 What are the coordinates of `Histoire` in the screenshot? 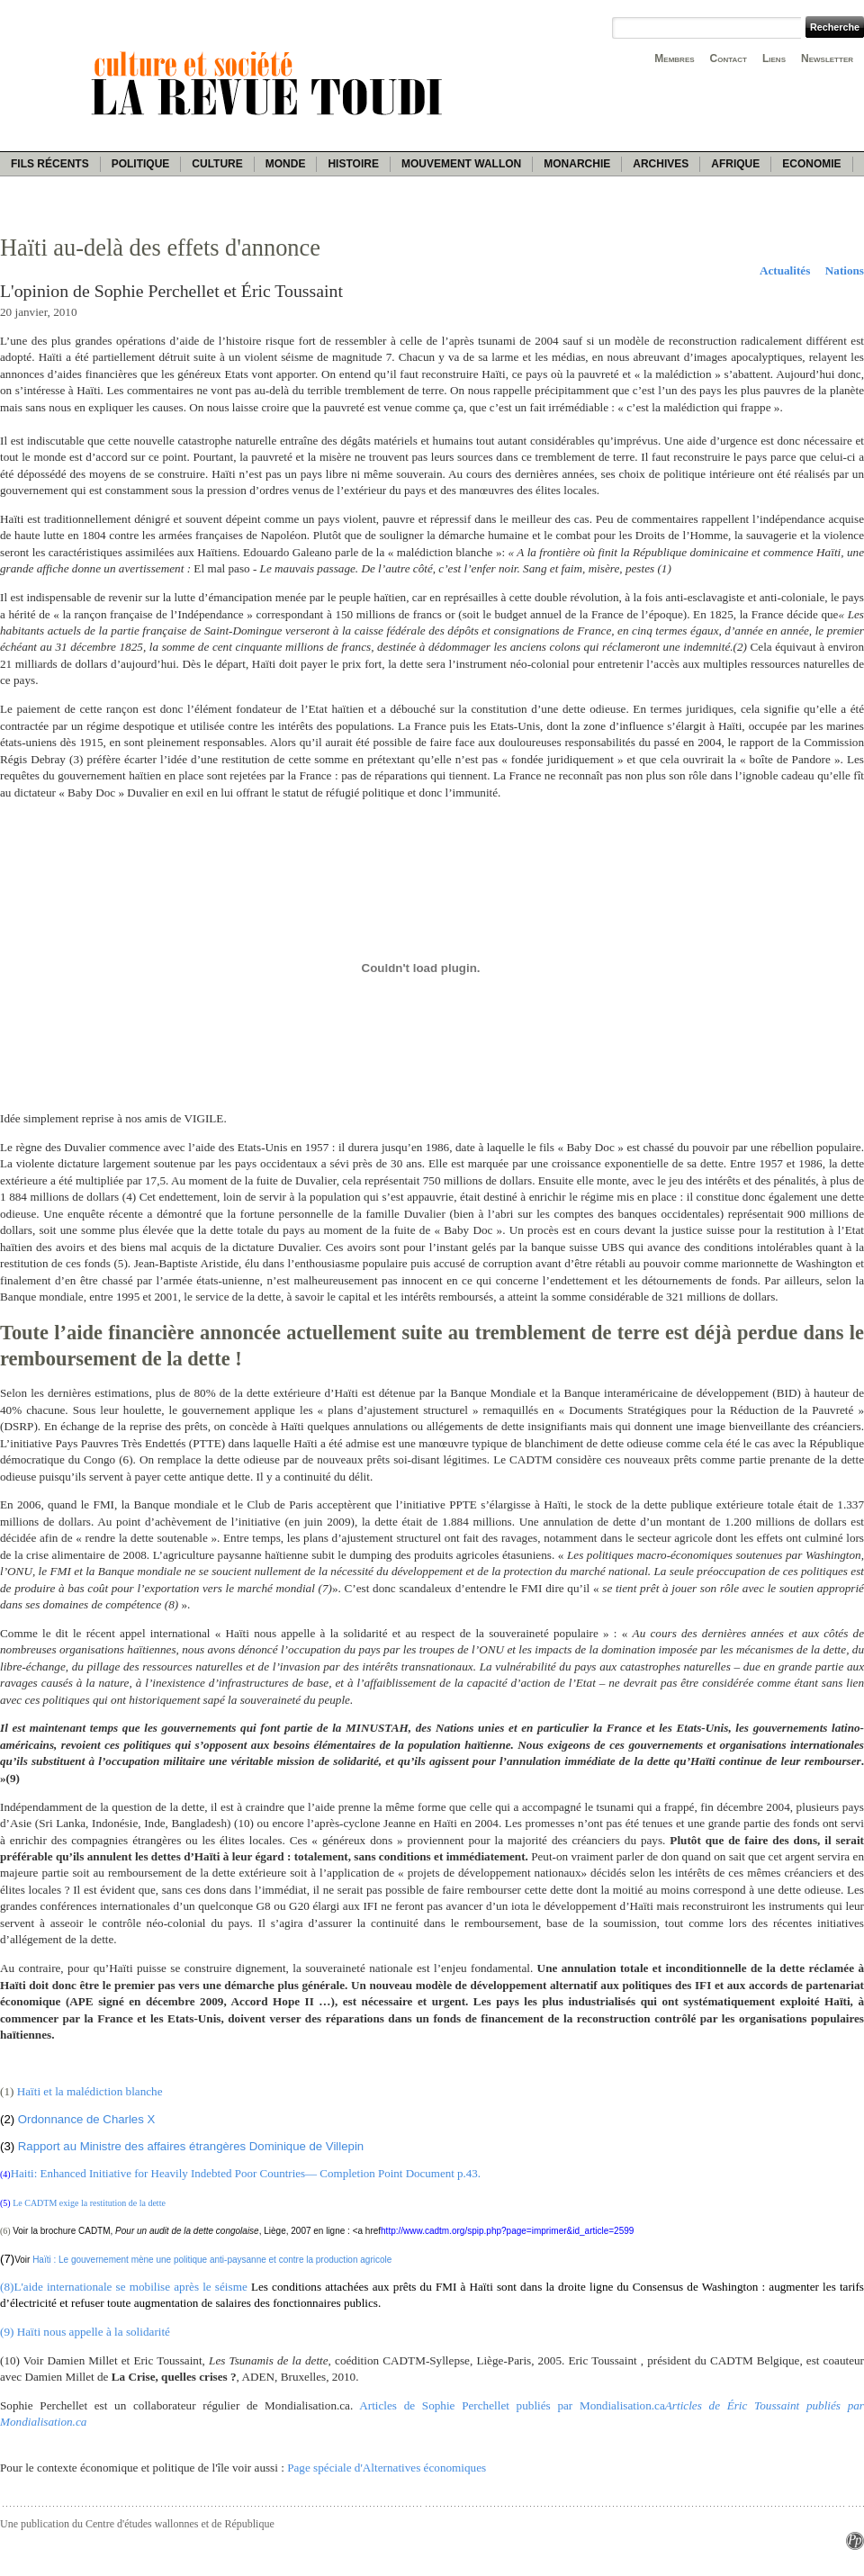 It's located at (353, 164).